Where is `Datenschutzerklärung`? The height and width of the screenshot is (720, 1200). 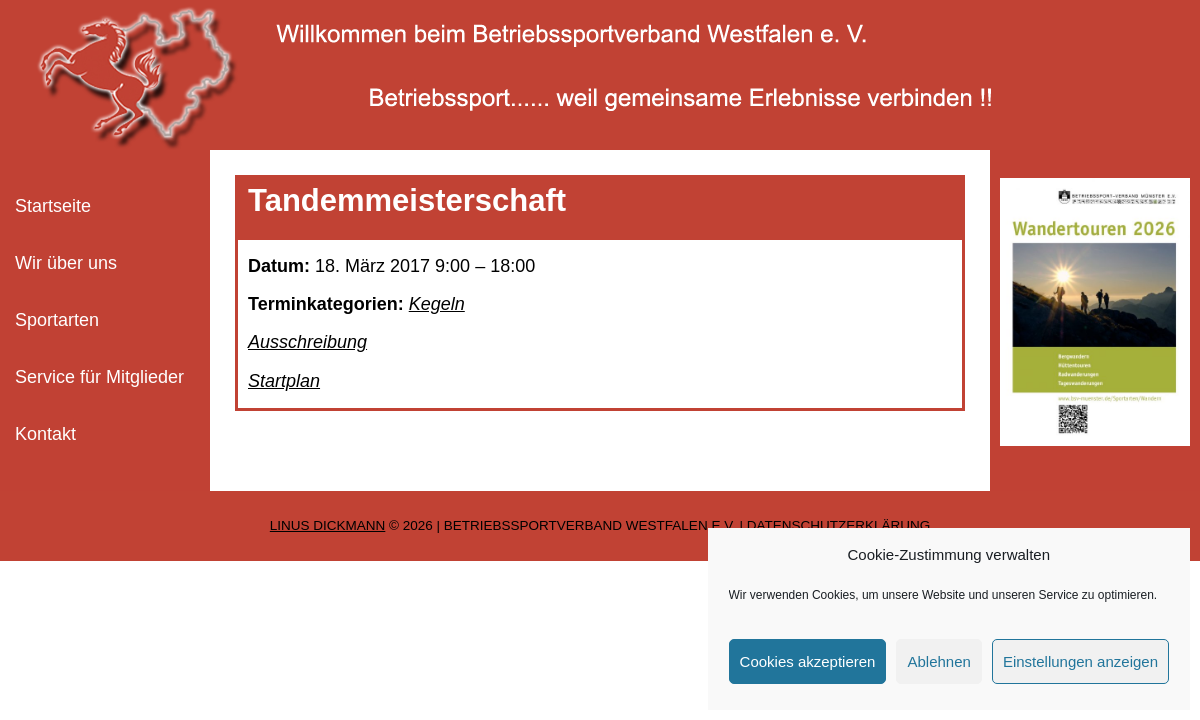 Datenschutzerklärung is located at coordinates (839, 525).